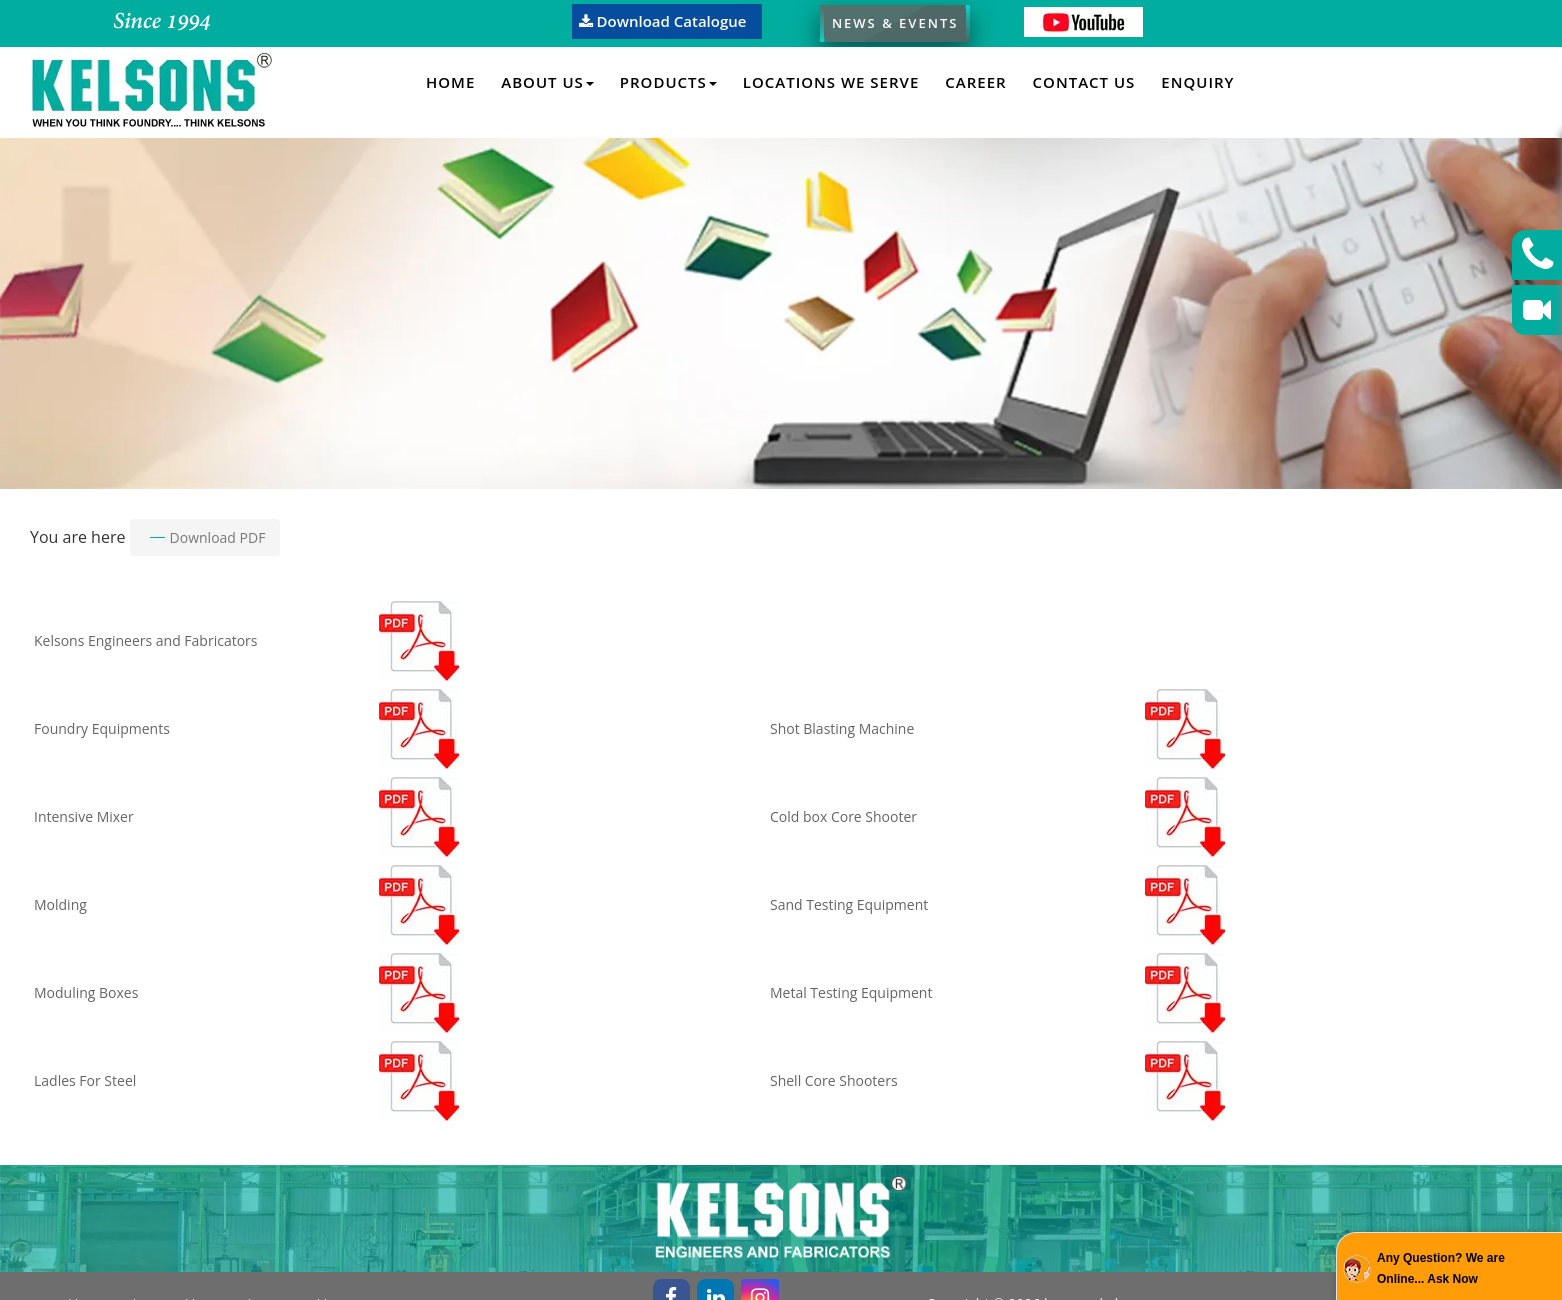 The image size is (1562, 1300). Describe the element at coordinates (547, 82) in the screenshot. I see `About Us` at that location.